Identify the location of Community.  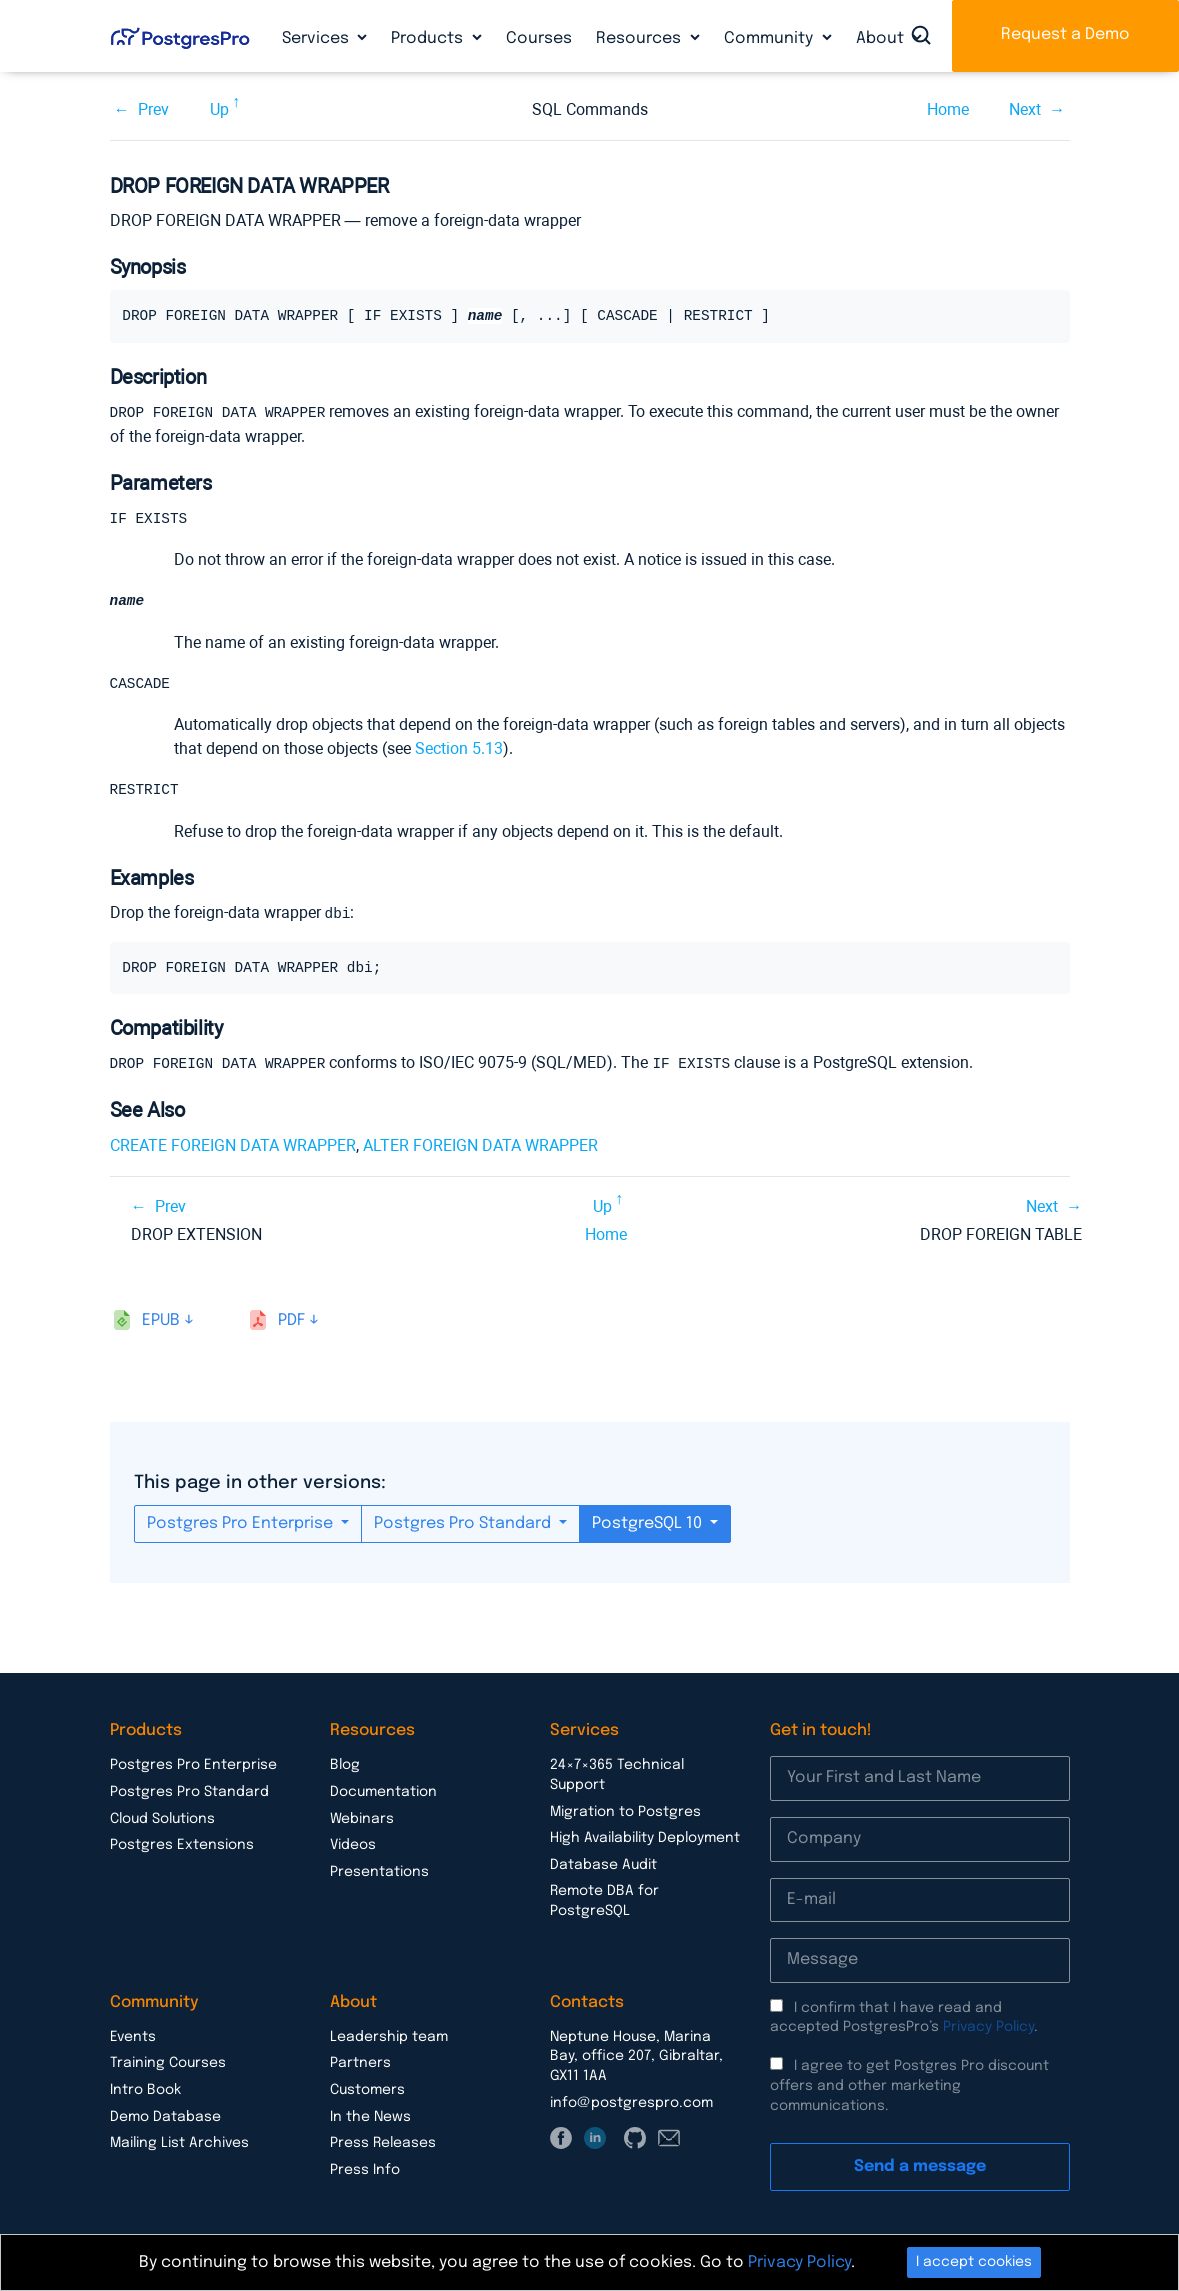
(770, 38).